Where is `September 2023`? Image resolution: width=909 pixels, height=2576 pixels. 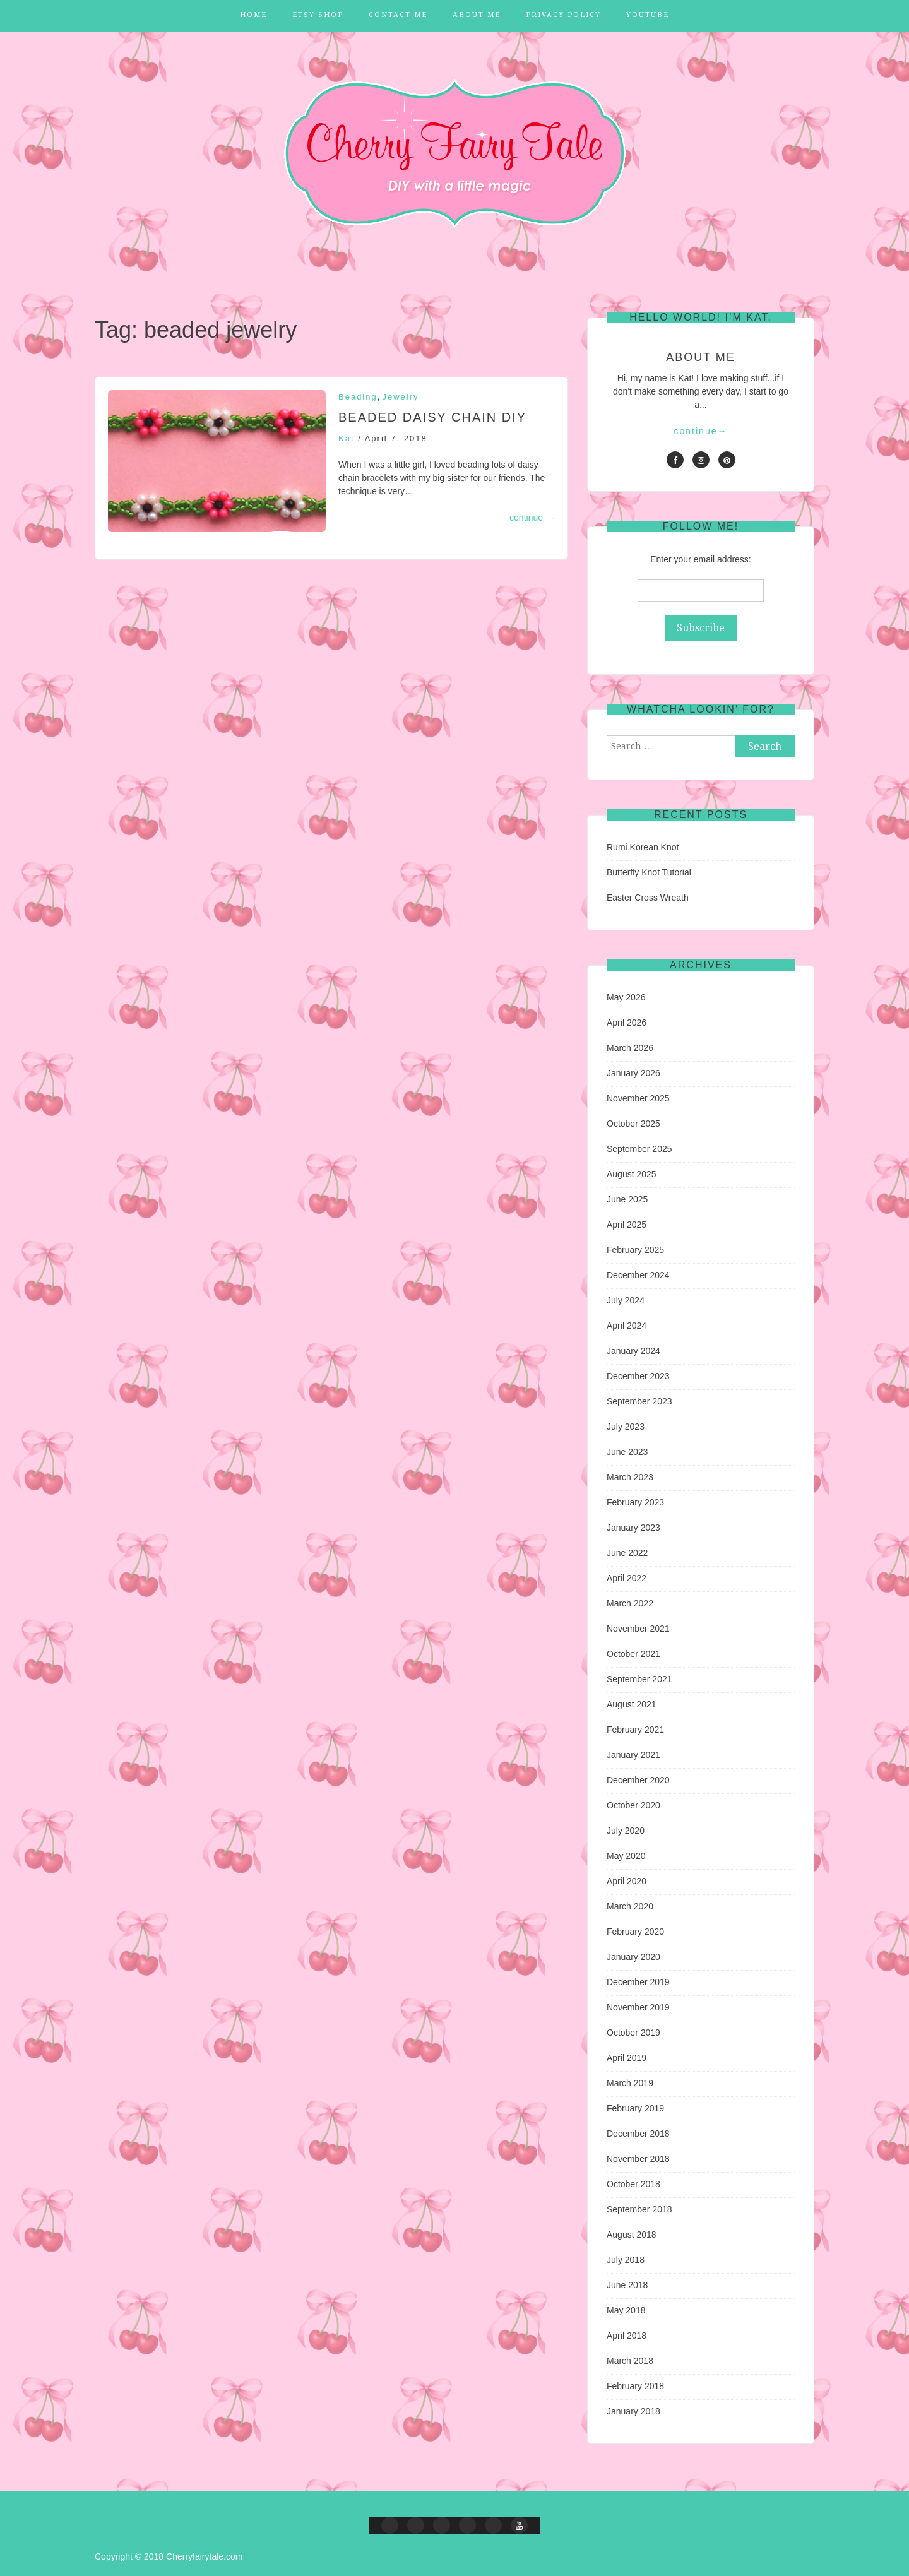 September 2023 is located at coordinates (639, 1401).